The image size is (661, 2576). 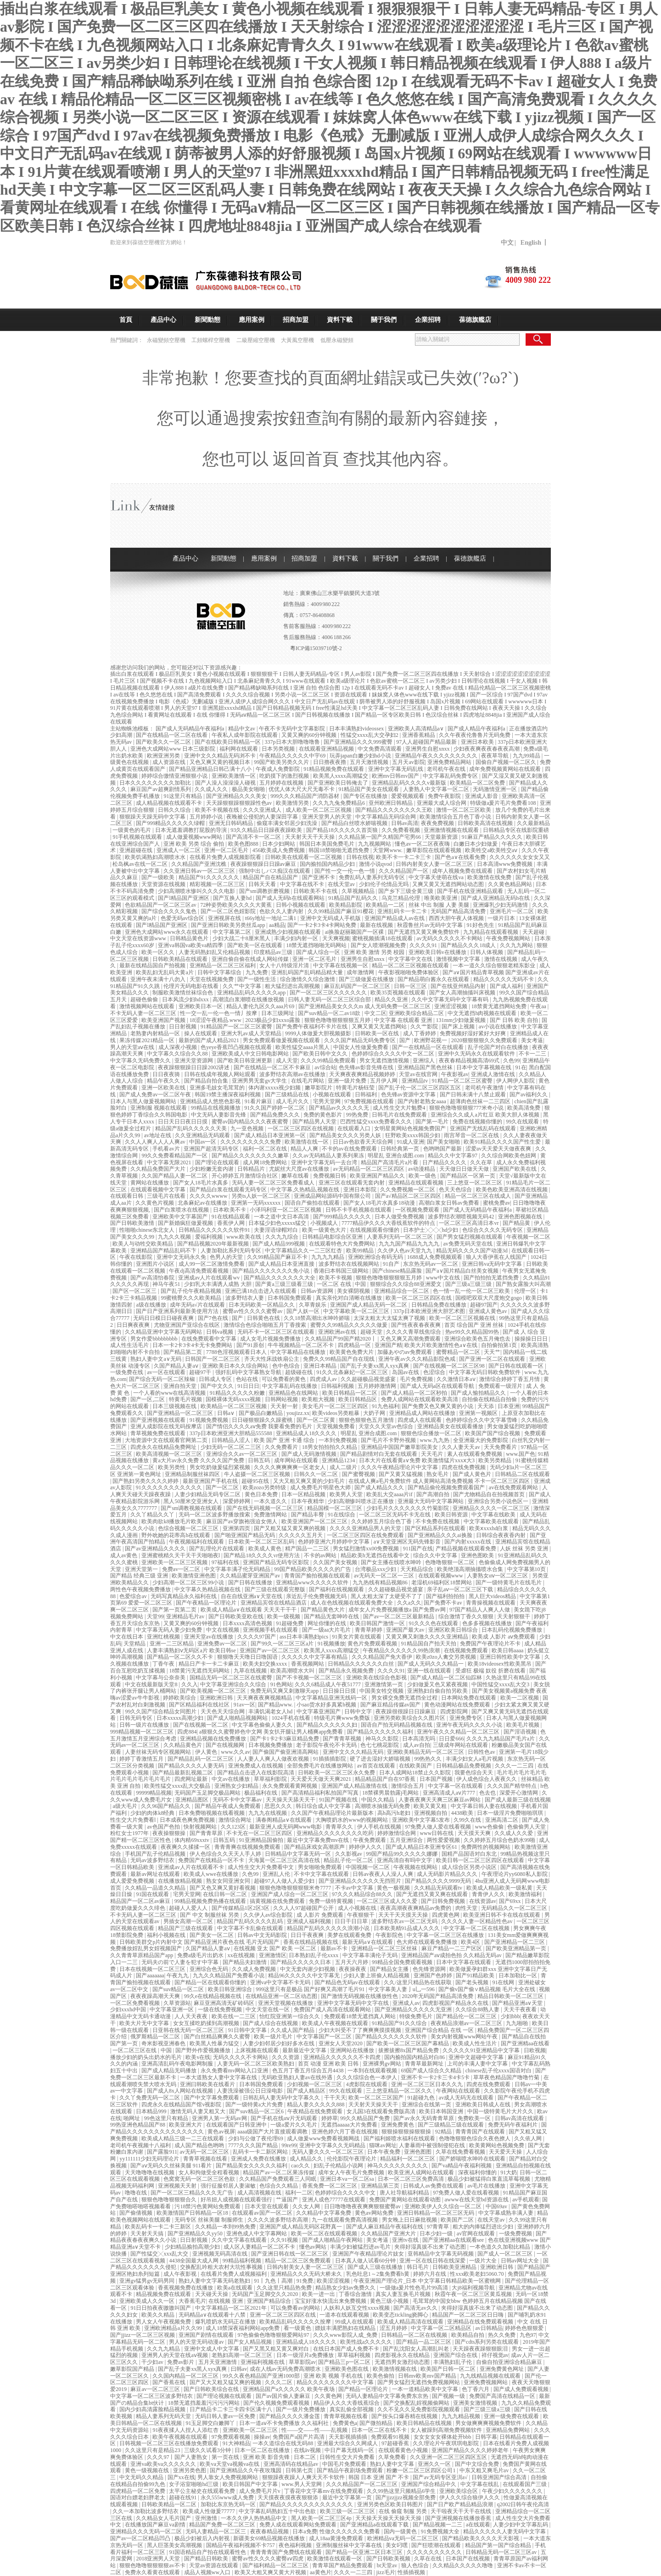 I want to click on 亚洲精品国产精品乱码不卞, so click(x=164, y=1250).